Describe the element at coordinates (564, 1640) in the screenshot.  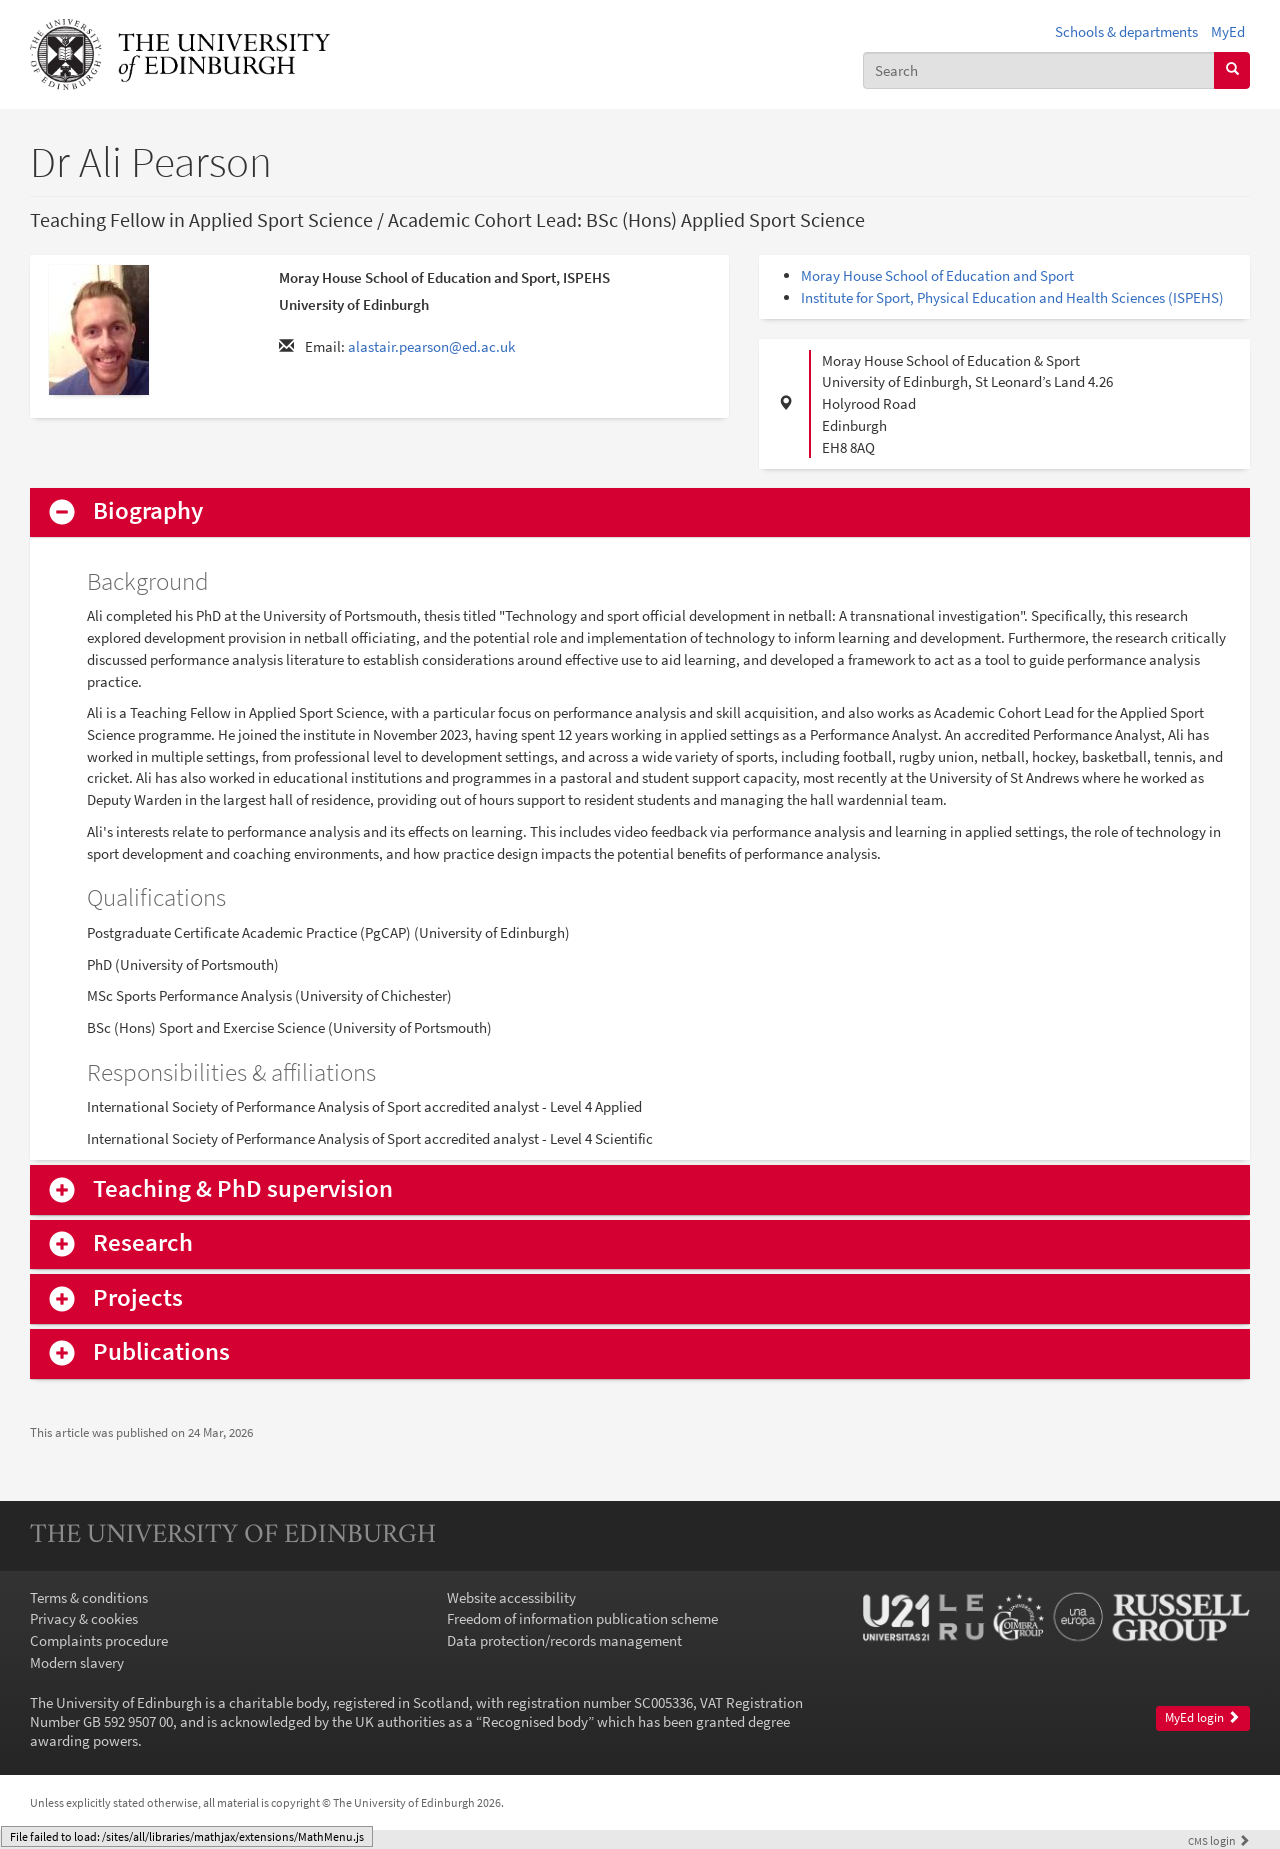
I see `Data protection/records management` at that location.